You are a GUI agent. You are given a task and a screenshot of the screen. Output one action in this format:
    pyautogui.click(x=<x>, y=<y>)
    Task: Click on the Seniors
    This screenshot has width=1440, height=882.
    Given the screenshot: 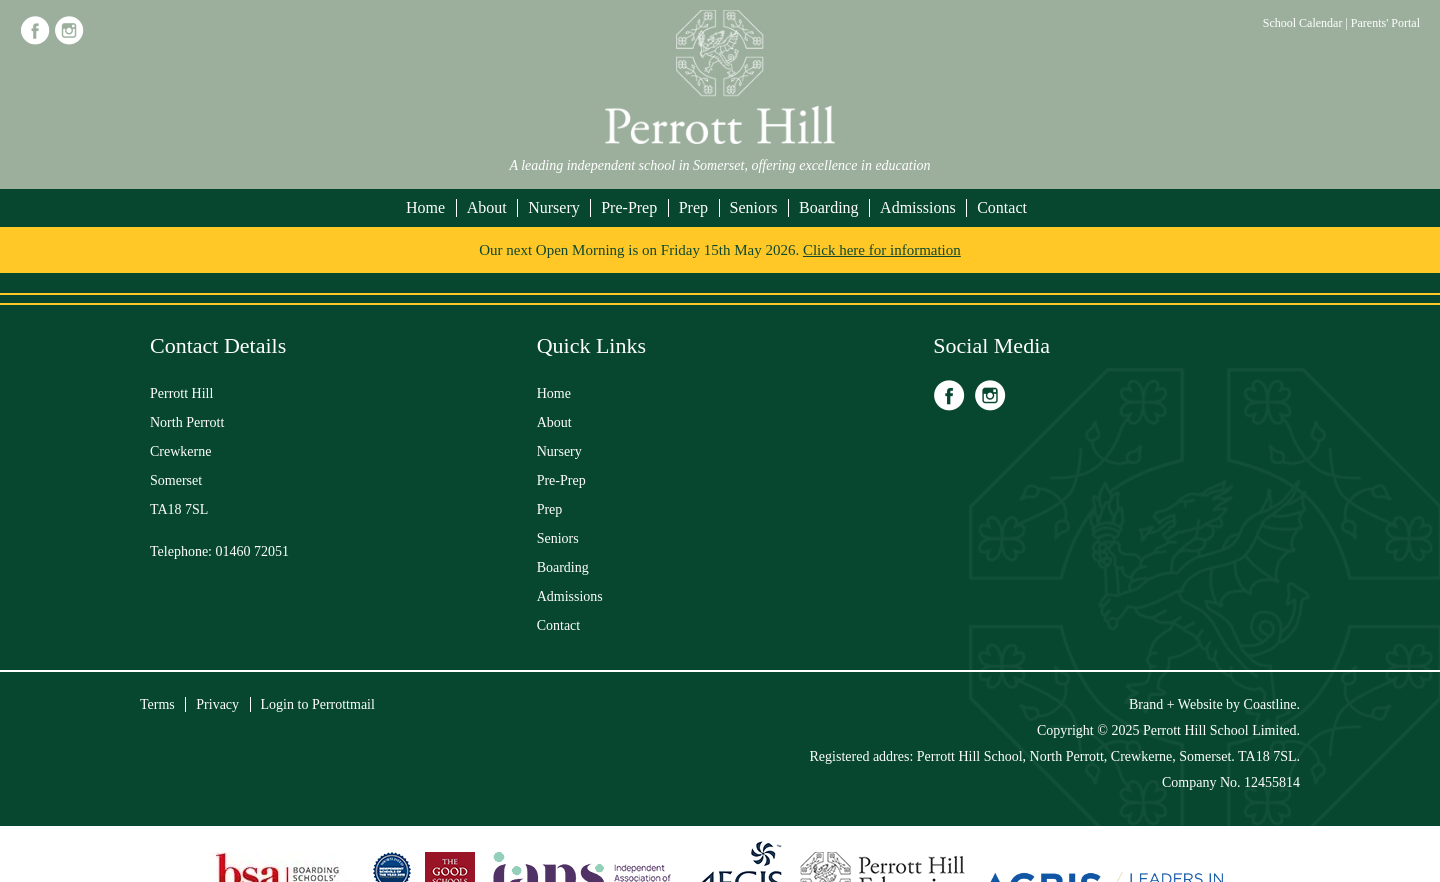 What is the action you would take?
    pyautogui.click(x=754, y=207)
    